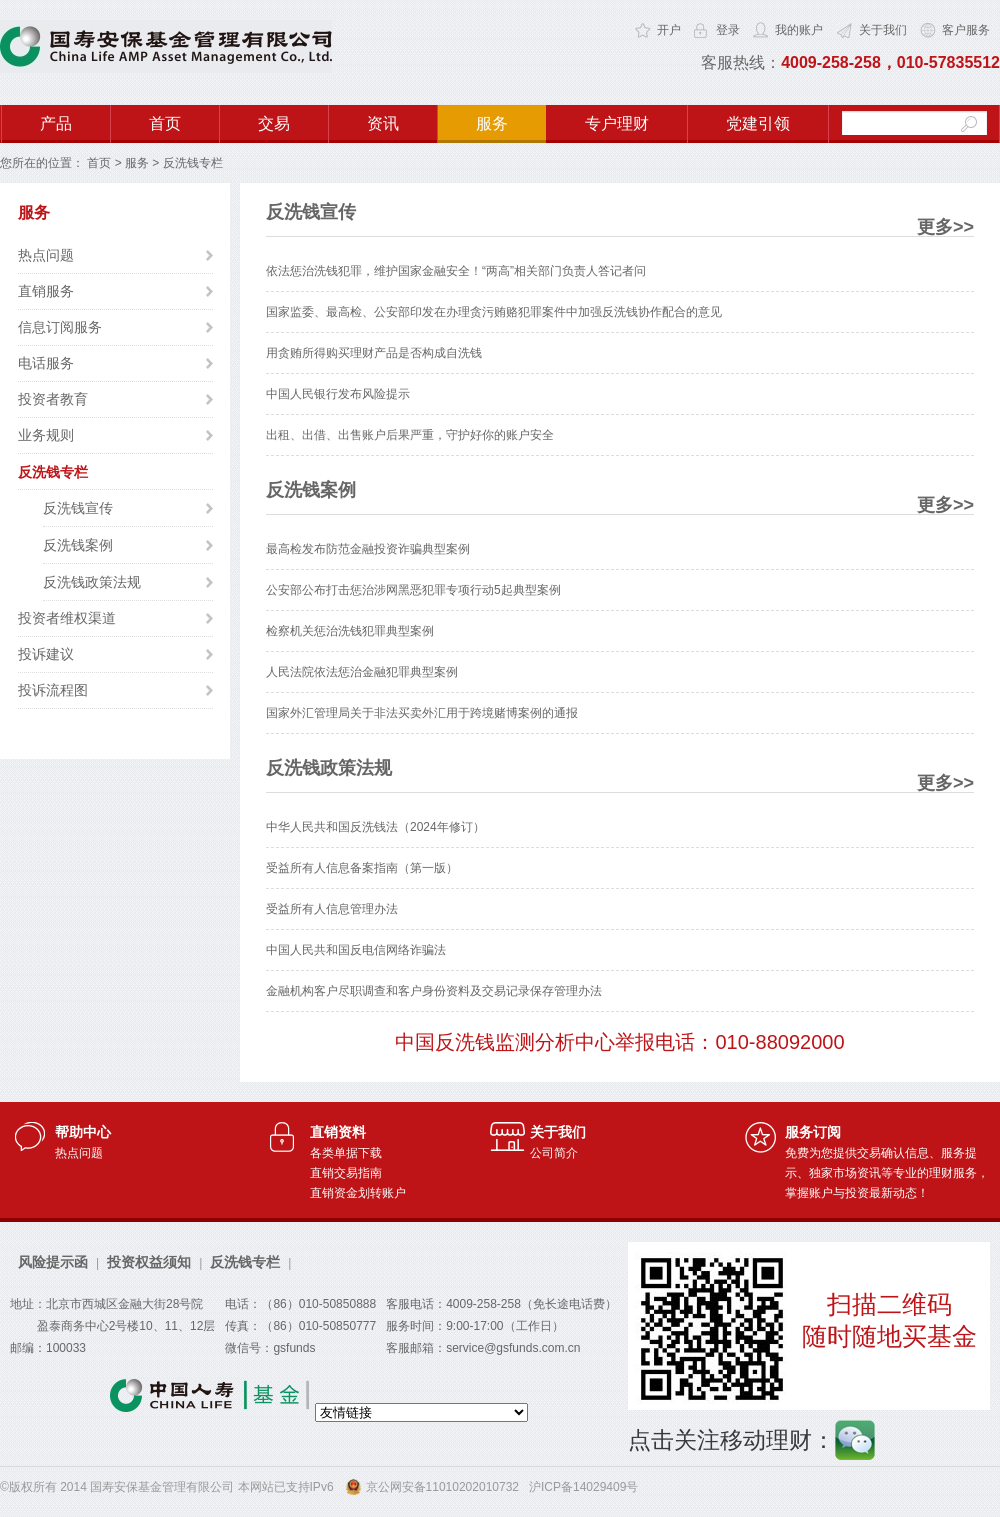  What do you see at coordinates (728, 30) in the screenshot?
I see `登录` at bounding box center [728, 30].